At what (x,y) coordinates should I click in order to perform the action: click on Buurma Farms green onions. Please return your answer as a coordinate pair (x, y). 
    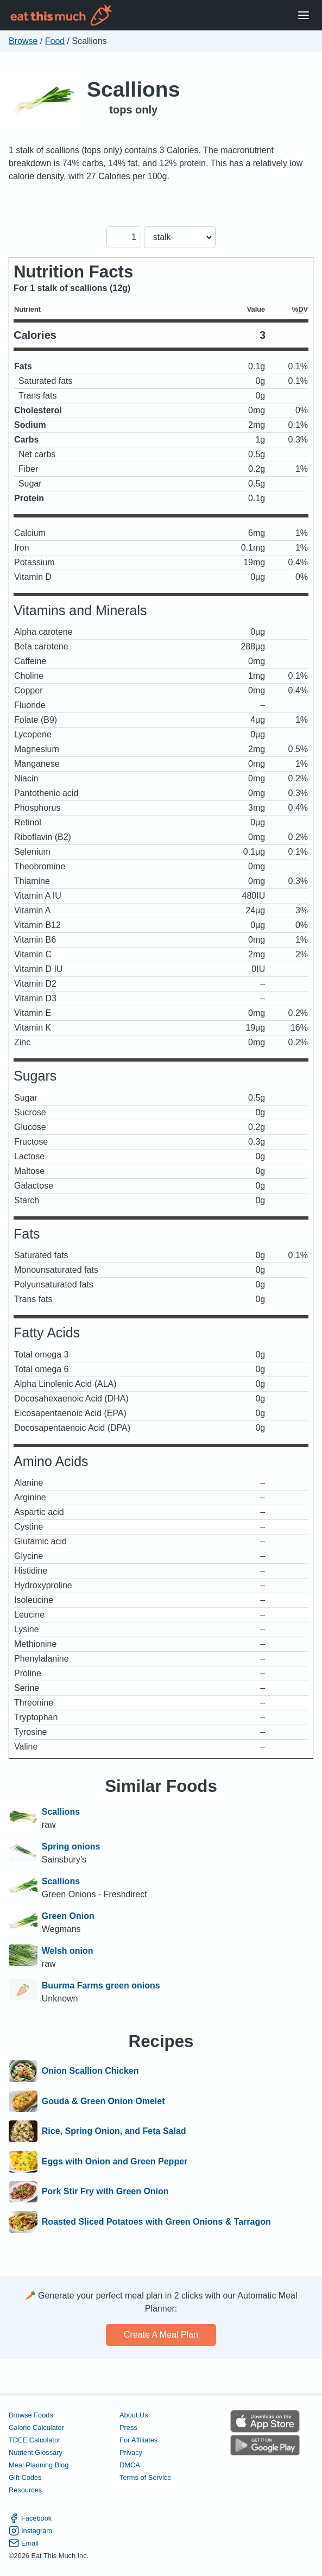
    Looking at the image, I should click on (101, 1985).